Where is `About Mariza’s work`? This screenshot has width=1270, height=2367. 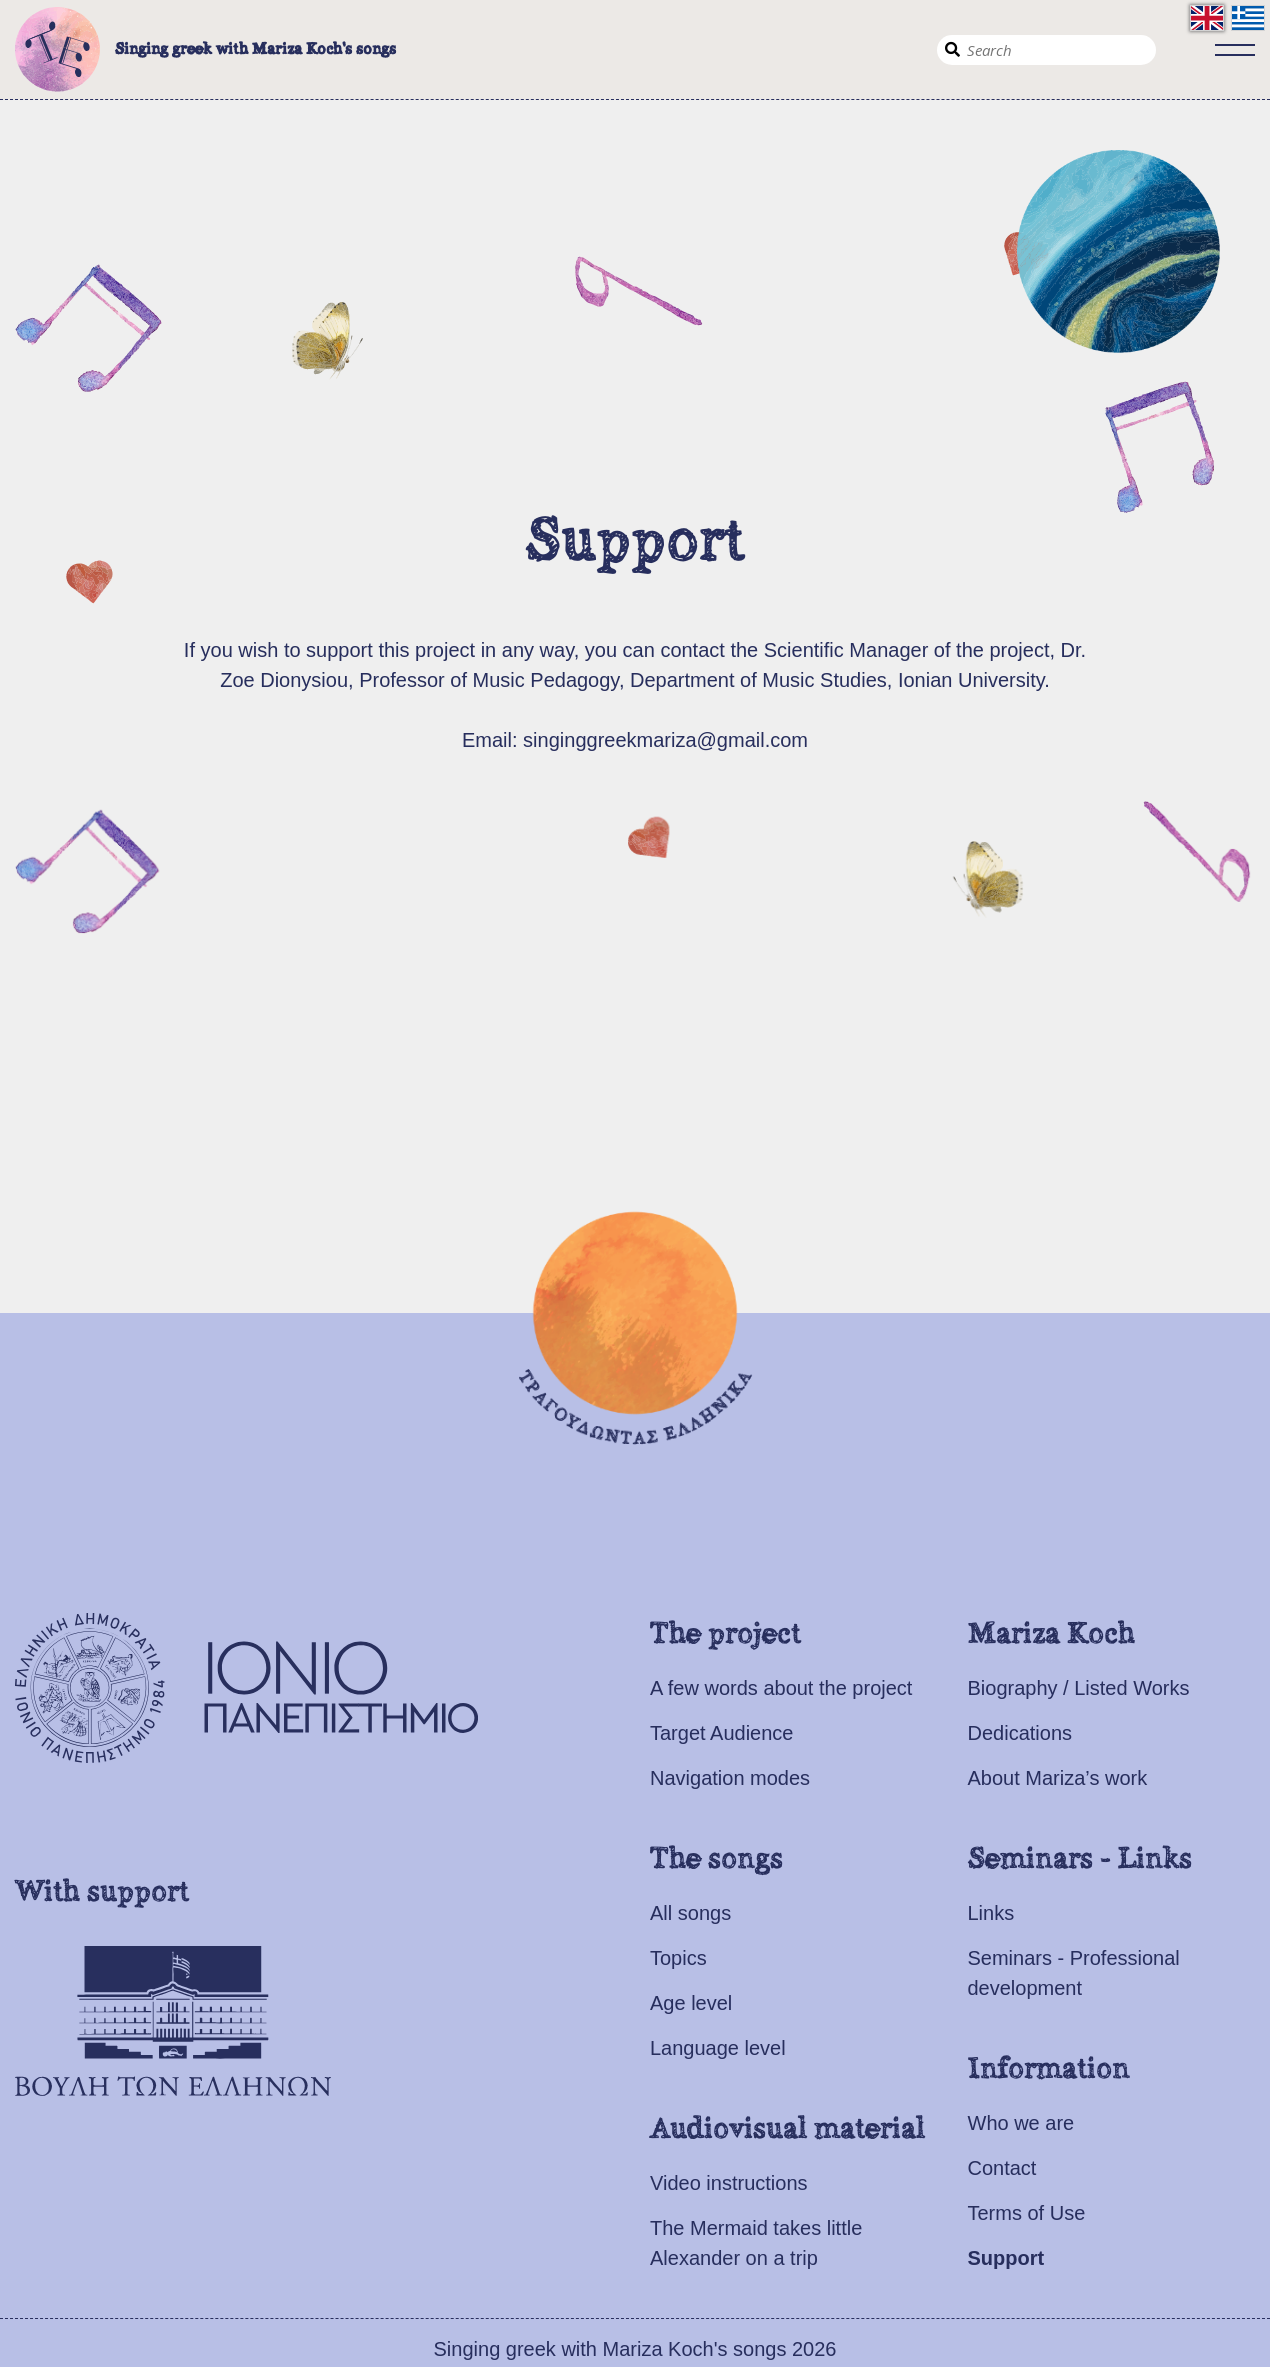
About Mariza’s work is located at coordinates (1058, 1778).